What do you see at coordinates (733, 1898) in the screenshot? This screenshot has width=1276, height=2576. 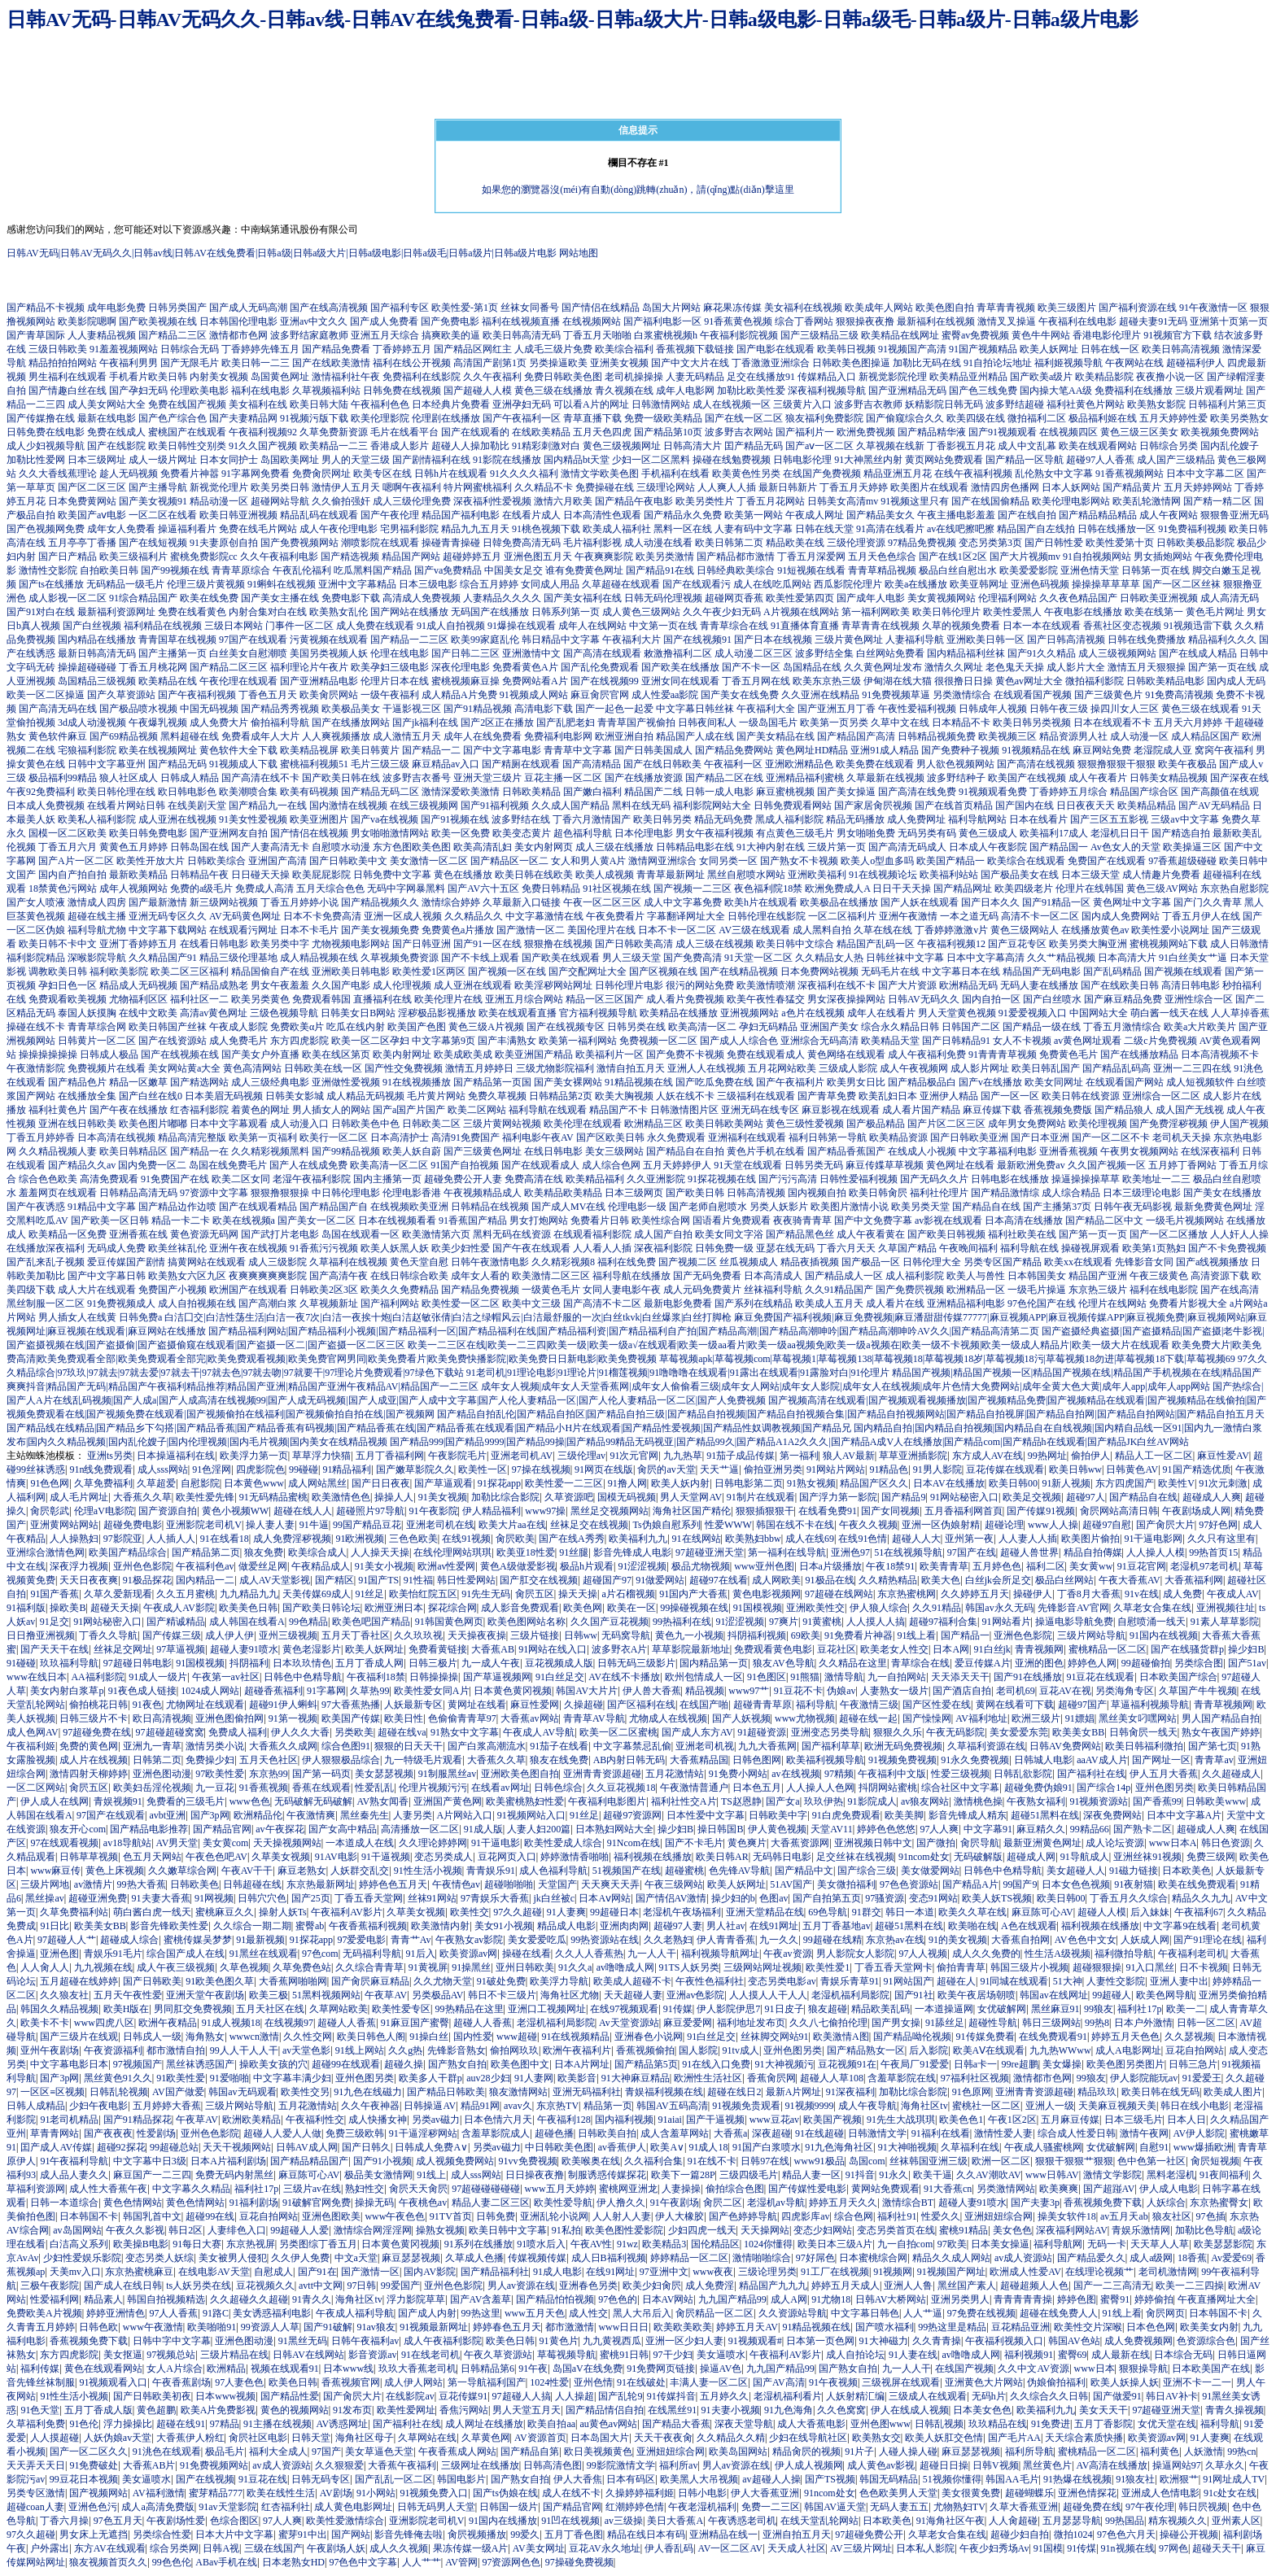 I see `操少妇的b` at bounding box center [733, 1898].